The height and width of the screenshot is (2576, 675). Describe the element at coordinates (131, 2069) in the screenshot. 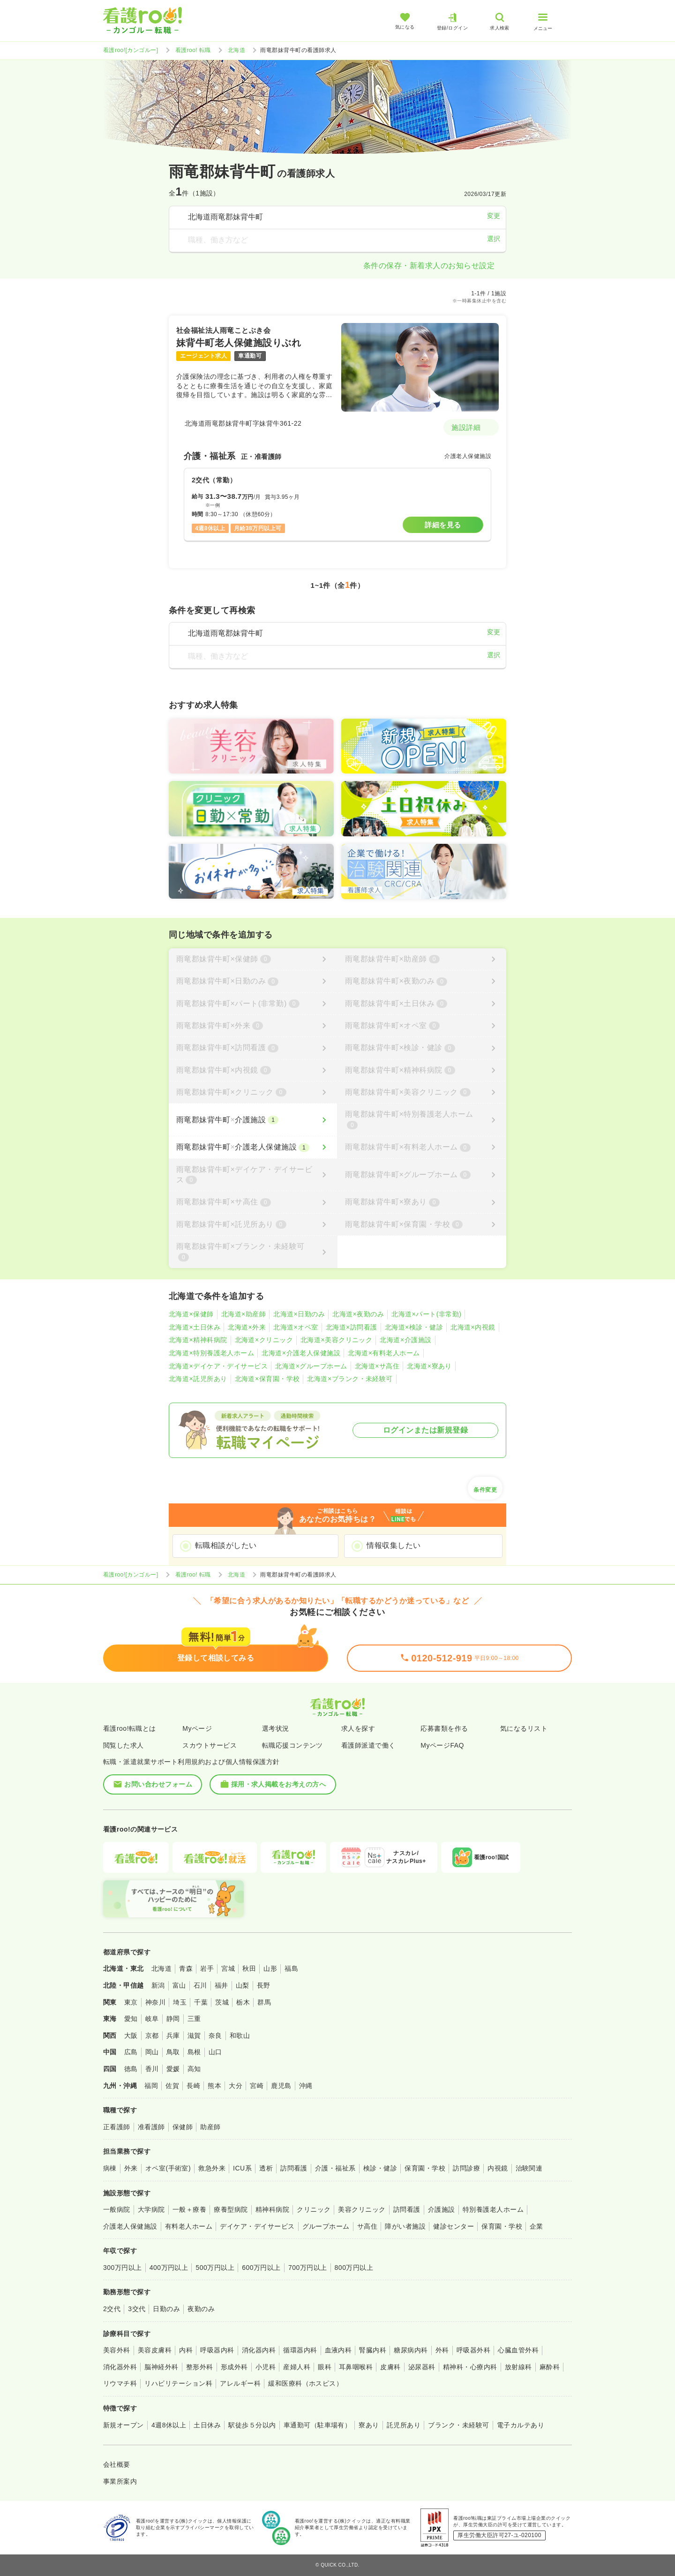

I see `徳島` at that location.